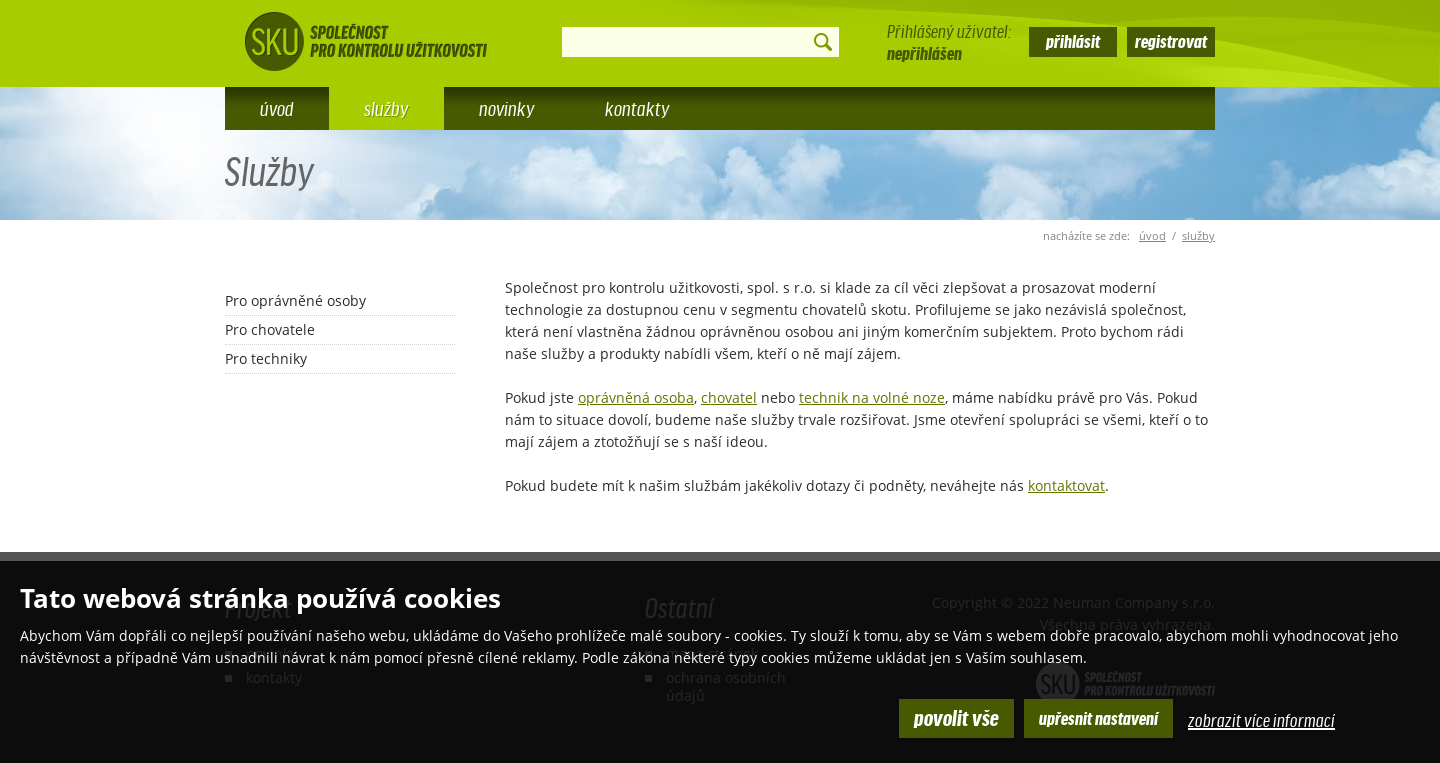 The image size is (1440, 763). I want to click on přihlásit, so click(1073, 40).